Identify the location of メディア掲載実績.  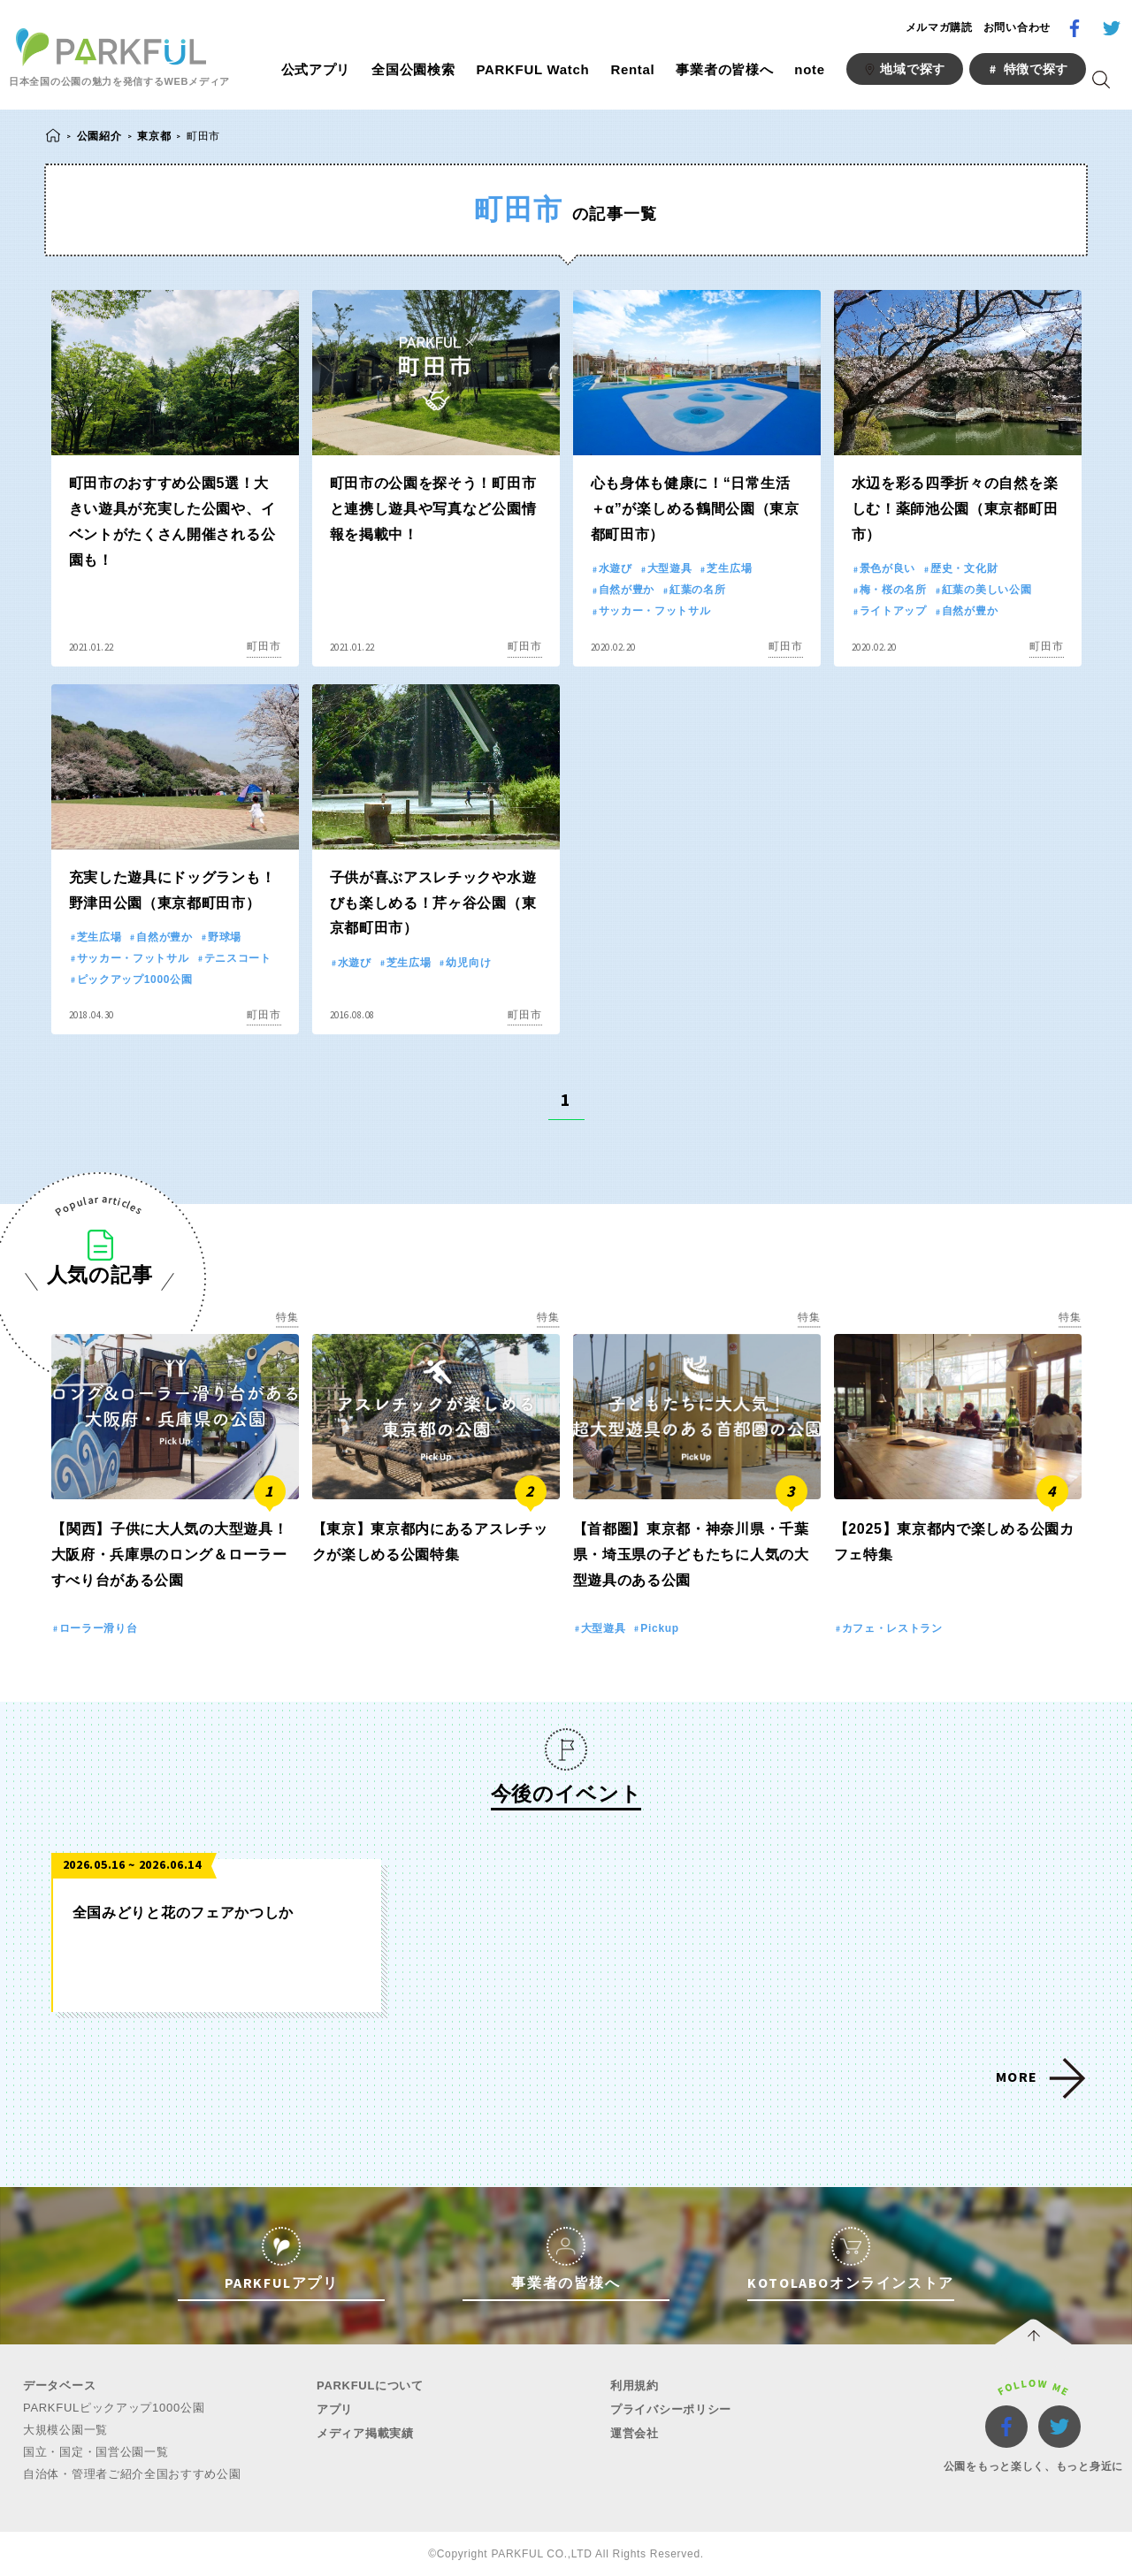
(365, 2433).